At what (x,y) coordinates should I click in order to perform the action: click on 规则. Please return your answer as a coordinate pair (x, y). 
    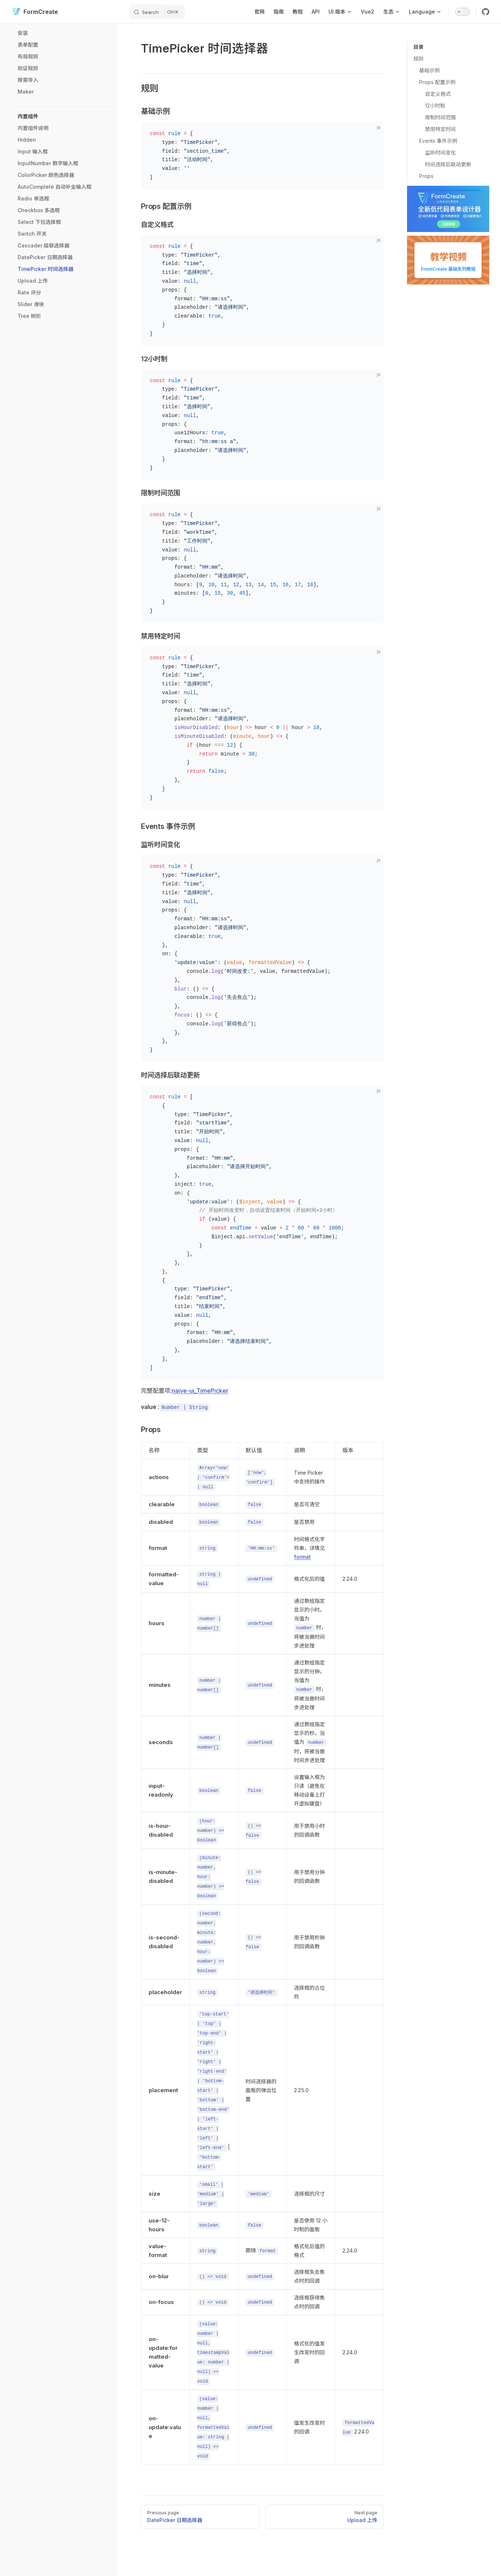
    Looking at the image, I should click on (418, 58).